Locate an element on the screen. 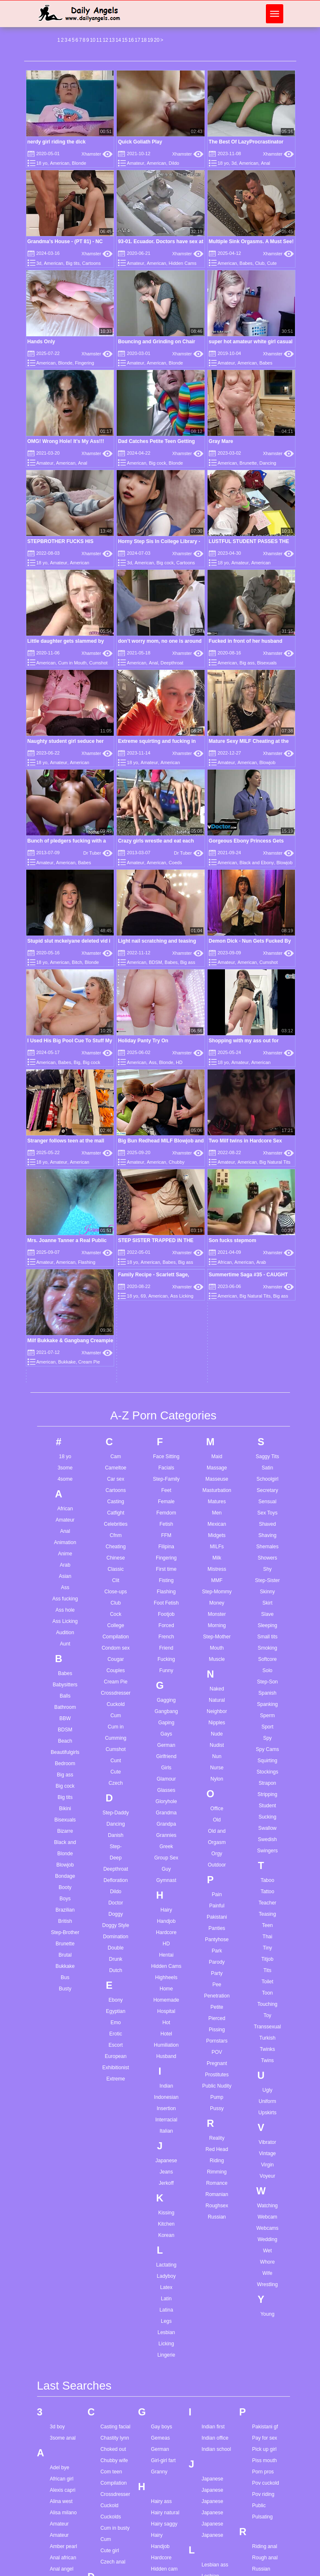  Pregnant is located at coordinates (217, 1753).